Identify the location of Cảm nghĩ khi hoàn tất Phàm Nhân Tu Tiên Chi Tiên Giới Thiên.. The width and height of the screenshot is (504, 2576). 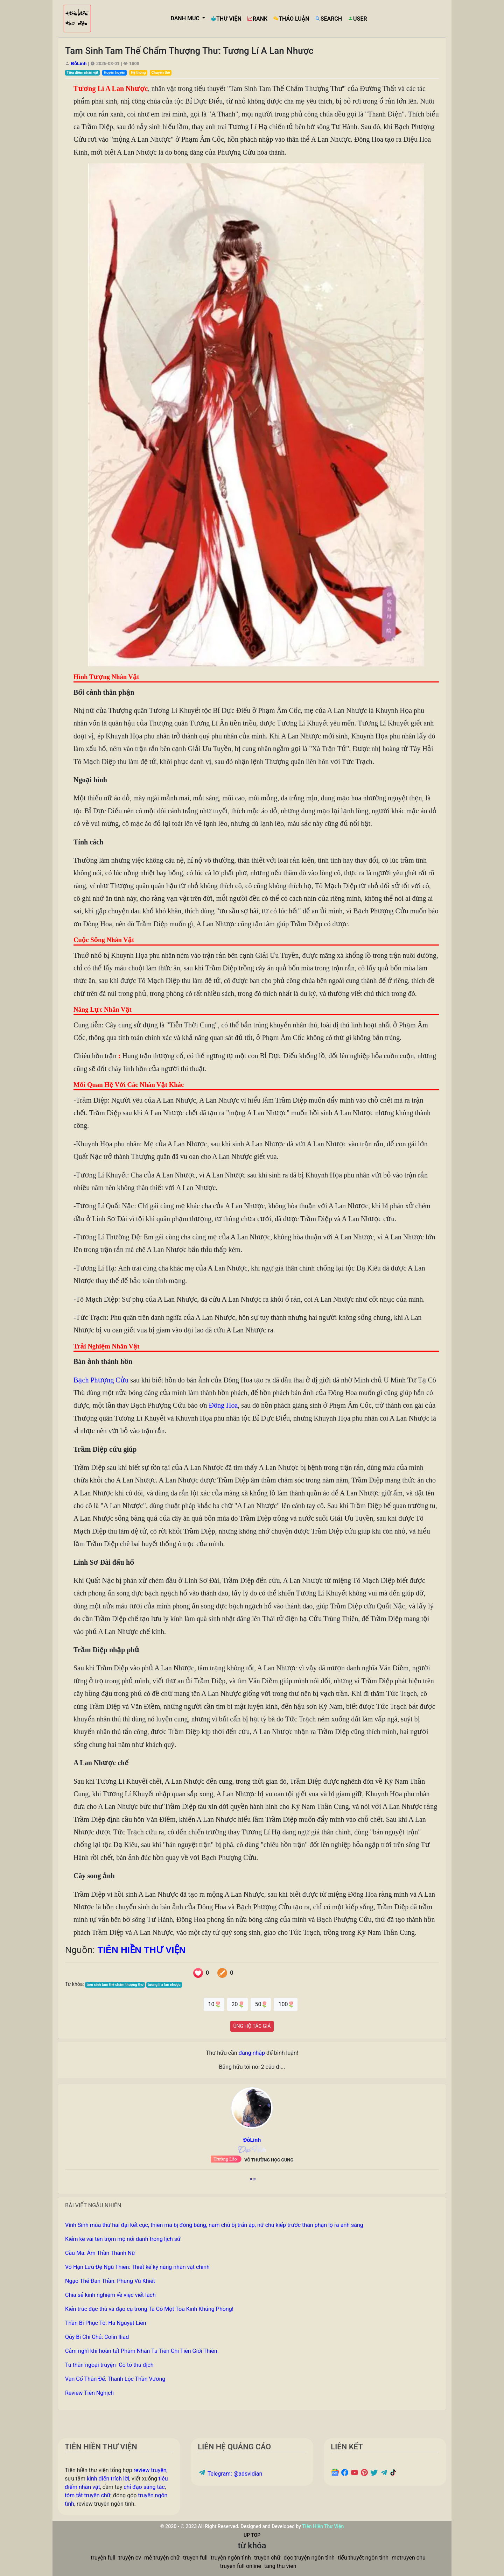
(142, 2351).